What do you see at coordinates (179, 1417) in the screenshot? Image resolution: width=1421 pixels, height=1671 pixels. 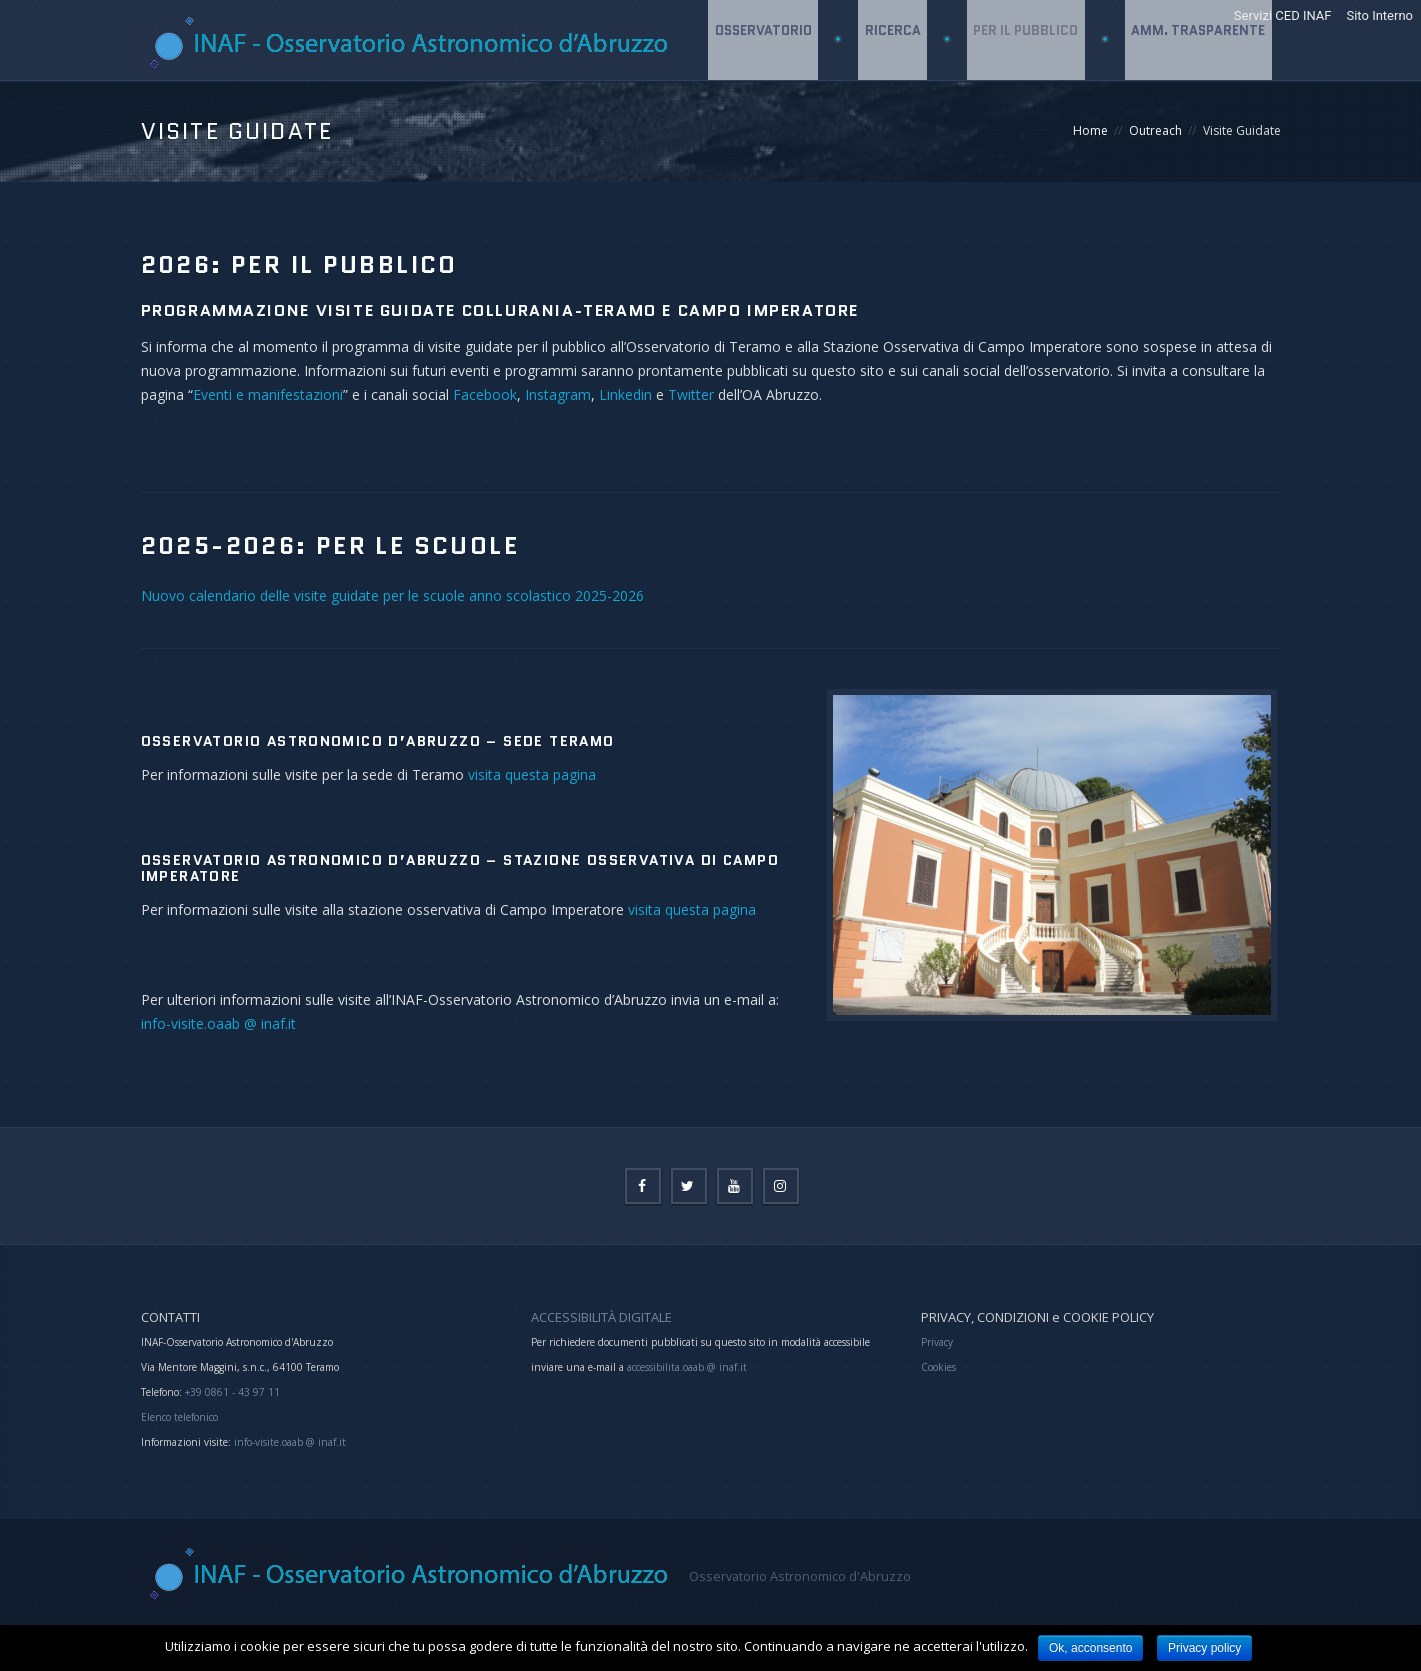 I see `Elenco telefonico` at bounding box center [179, 1417].